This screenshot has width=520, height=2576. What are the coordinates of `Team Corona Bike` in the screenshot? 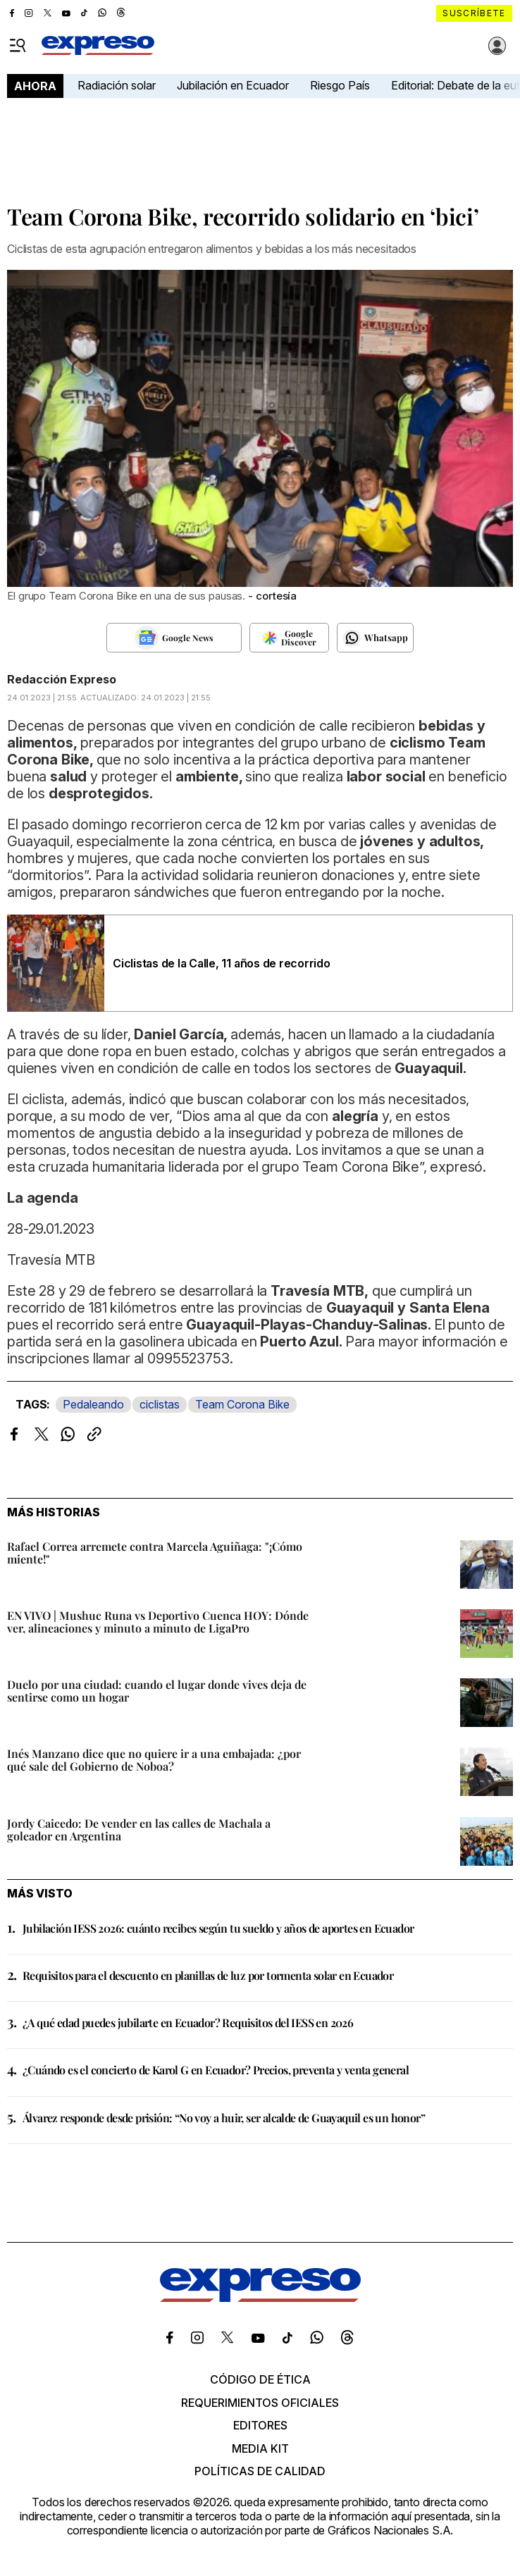 It's located at (242, 1404).